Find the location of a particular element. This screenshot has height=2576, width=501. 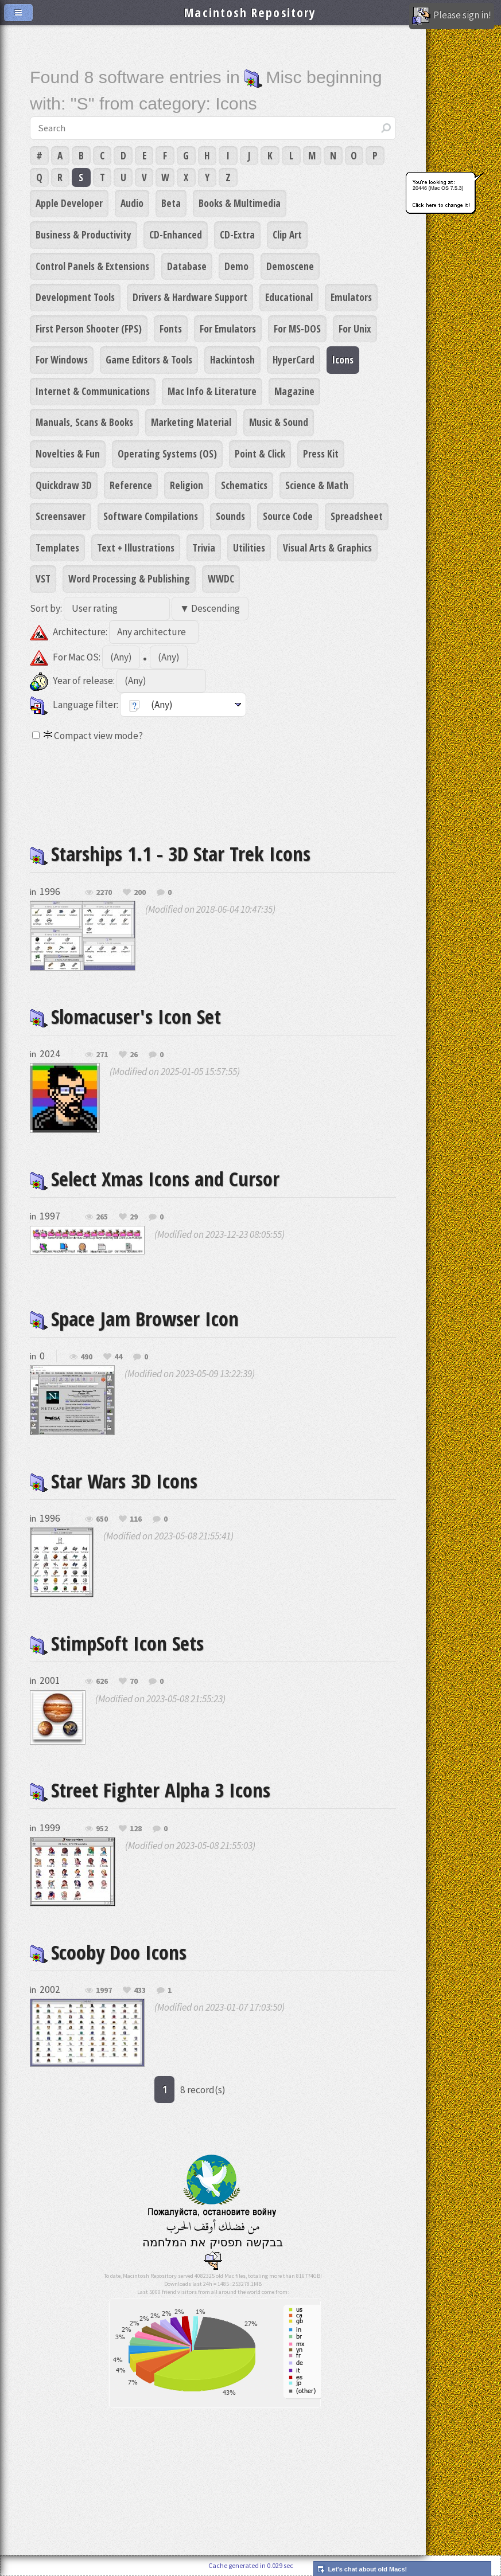

Space Jam Browser Icon is located at coordinates (134, 1318).